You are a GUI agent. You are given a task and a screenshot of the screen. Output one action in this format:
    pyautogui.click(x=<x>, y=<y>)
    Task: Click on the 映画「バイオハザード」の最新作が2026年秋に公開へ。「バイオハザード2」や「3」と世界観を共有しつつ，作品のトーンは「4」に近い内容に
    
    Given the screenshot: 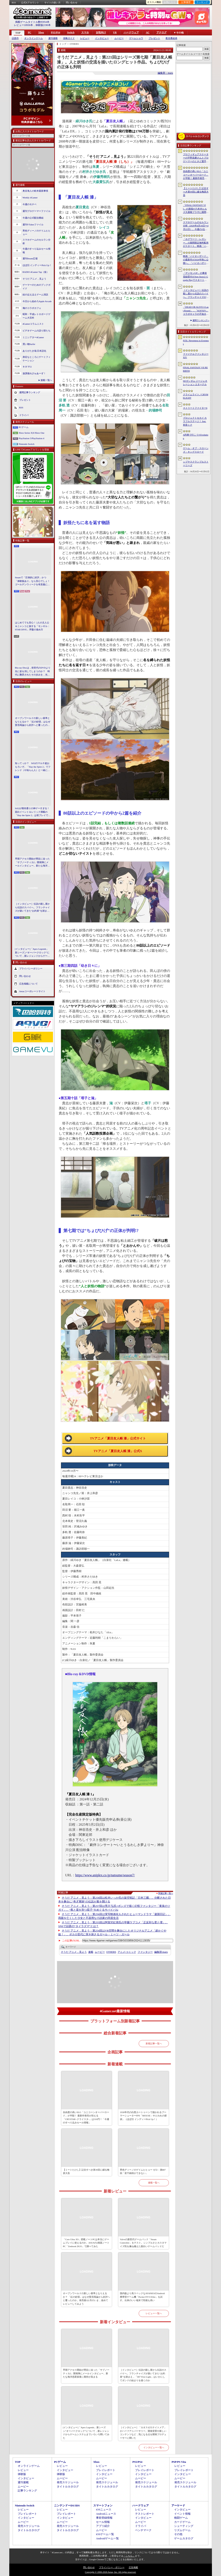 What is the action you would take?
    pyautogui.click(x=196, y=260)
    